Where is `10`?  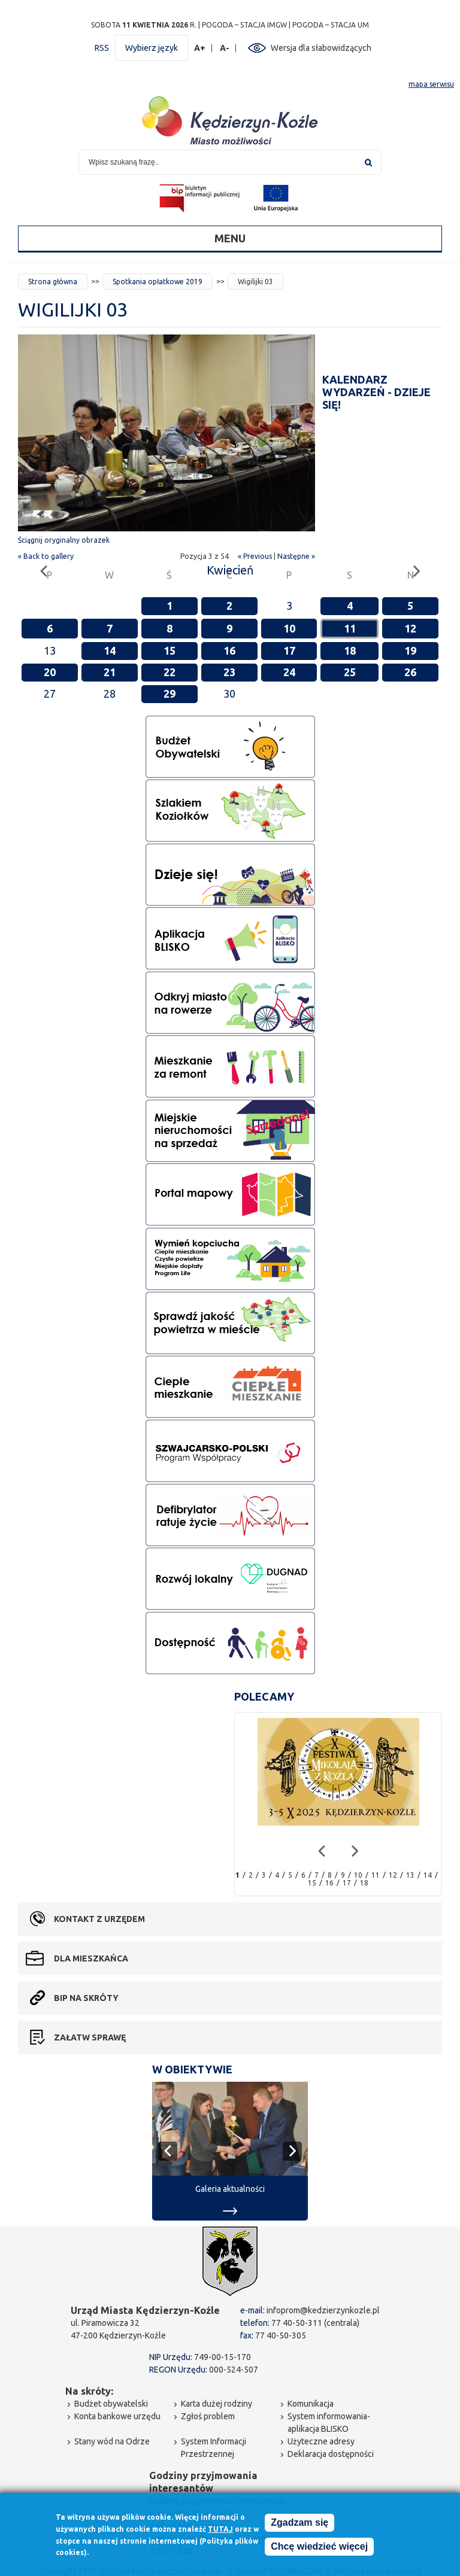 10 is located at coordinates (289, 628).